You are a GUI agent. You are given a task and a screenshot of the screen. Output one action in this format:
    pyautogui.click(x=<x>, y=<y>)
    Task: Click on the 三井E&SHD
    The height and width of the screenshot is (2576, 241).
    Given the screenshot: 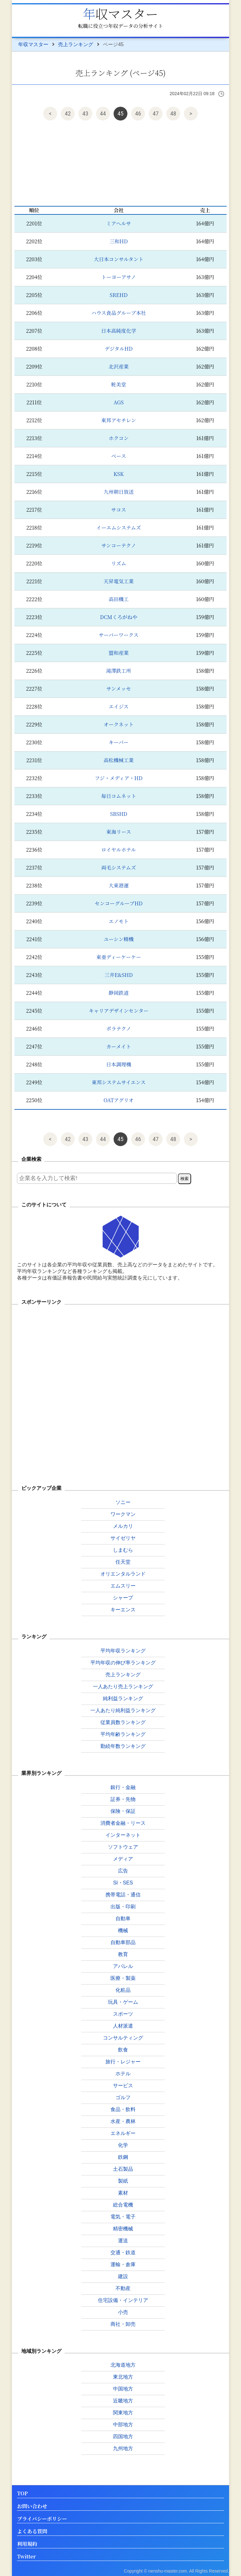 What is the action you would take?
    pyautogui.click(x=118, y=974)
    